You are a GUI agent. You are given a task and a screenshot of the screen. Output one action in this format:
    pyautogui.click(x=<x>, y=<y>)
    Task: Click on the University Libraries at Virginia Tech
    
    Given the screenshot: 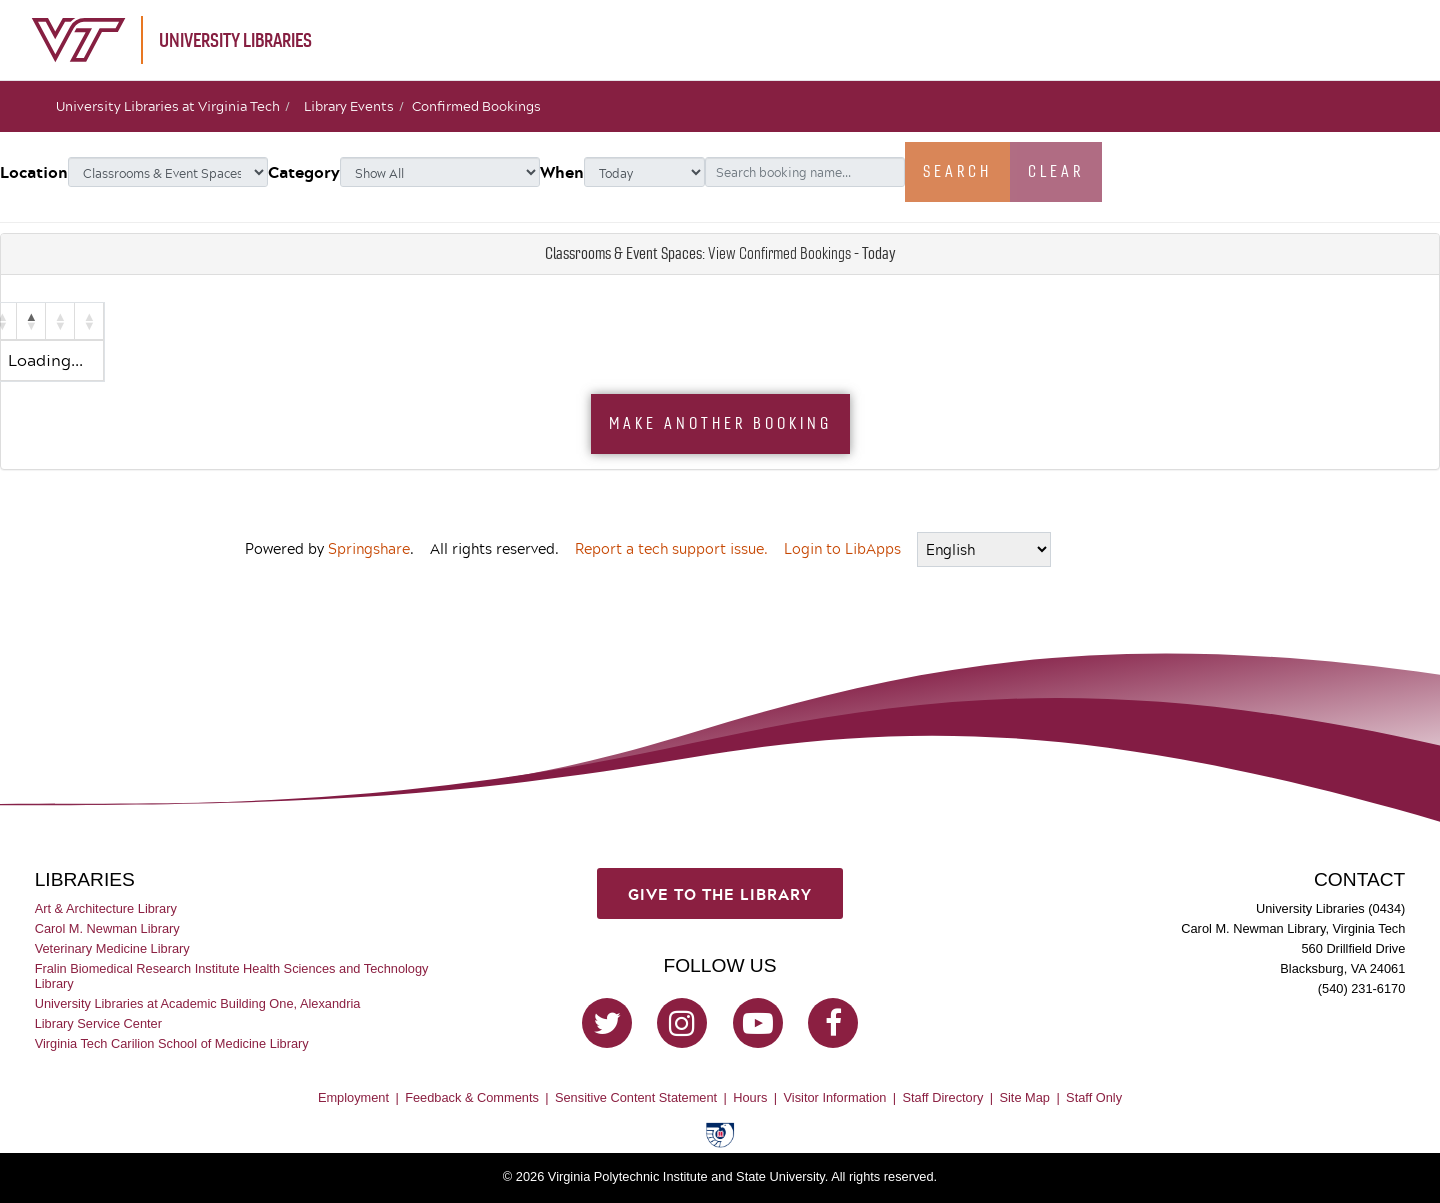 What is the action you would take?
    pyautogui.click(x=168, y=106)
    